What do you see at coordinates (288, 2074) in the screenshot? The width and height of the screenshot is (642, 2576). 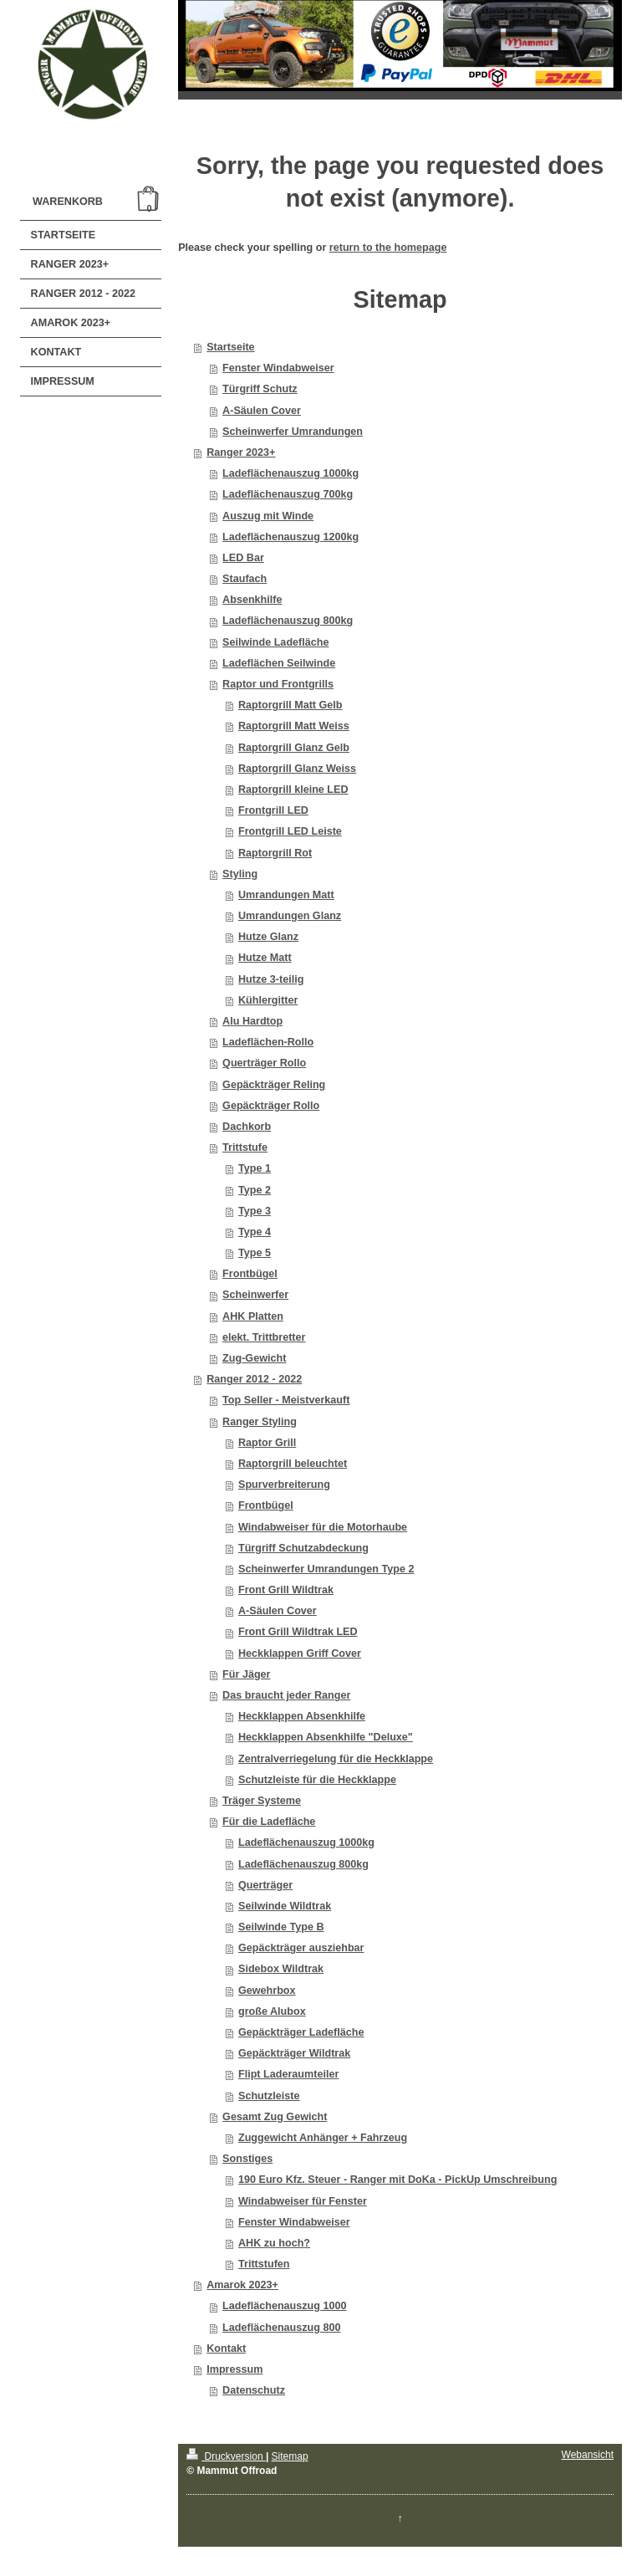 I see `Flipt Laderaumteiler` at bounding box center [288, 2074].